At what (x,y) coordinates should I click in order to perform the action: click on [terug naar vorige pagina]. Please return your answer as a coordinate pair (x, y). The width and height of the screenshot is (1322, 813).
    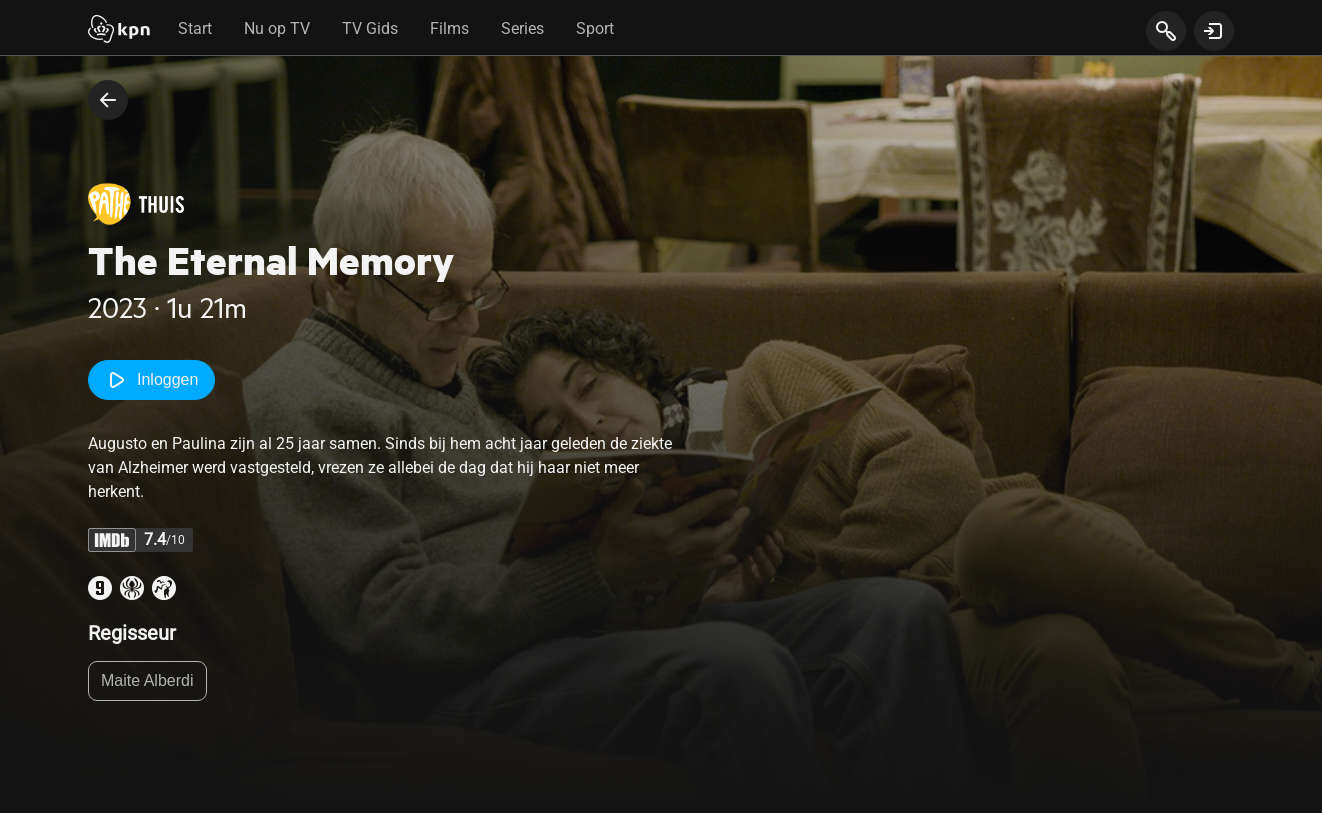
    Looking at the image, I should click on (108, 100).